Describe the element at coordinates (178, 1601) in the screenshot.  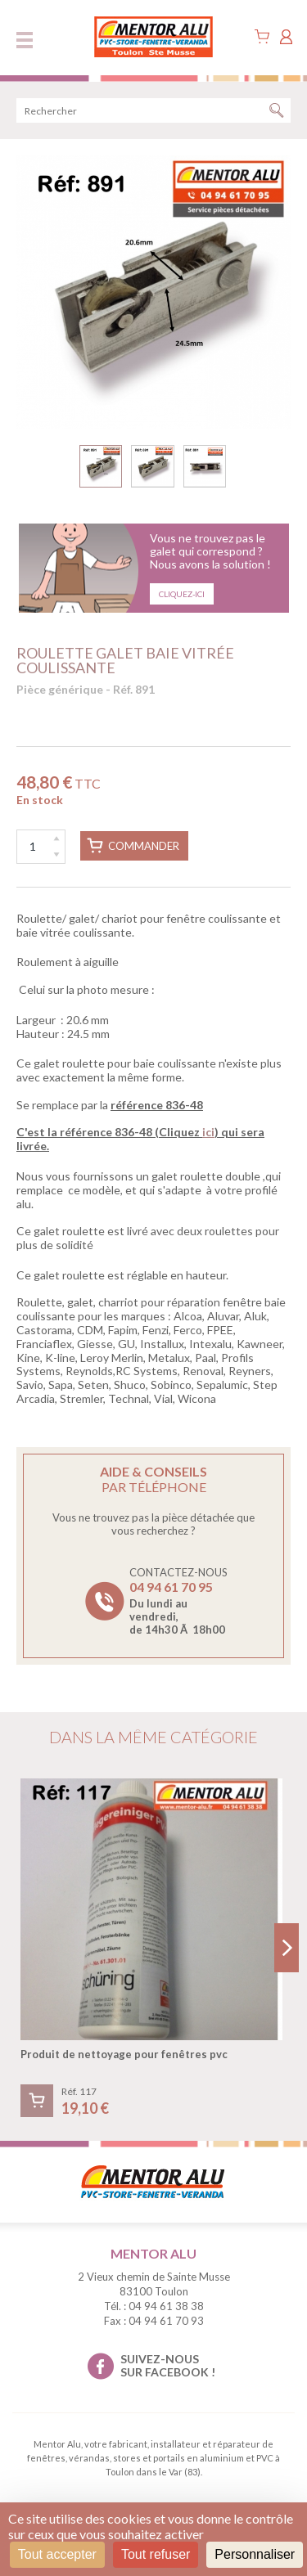
I see `Contactez-nous` at that location.